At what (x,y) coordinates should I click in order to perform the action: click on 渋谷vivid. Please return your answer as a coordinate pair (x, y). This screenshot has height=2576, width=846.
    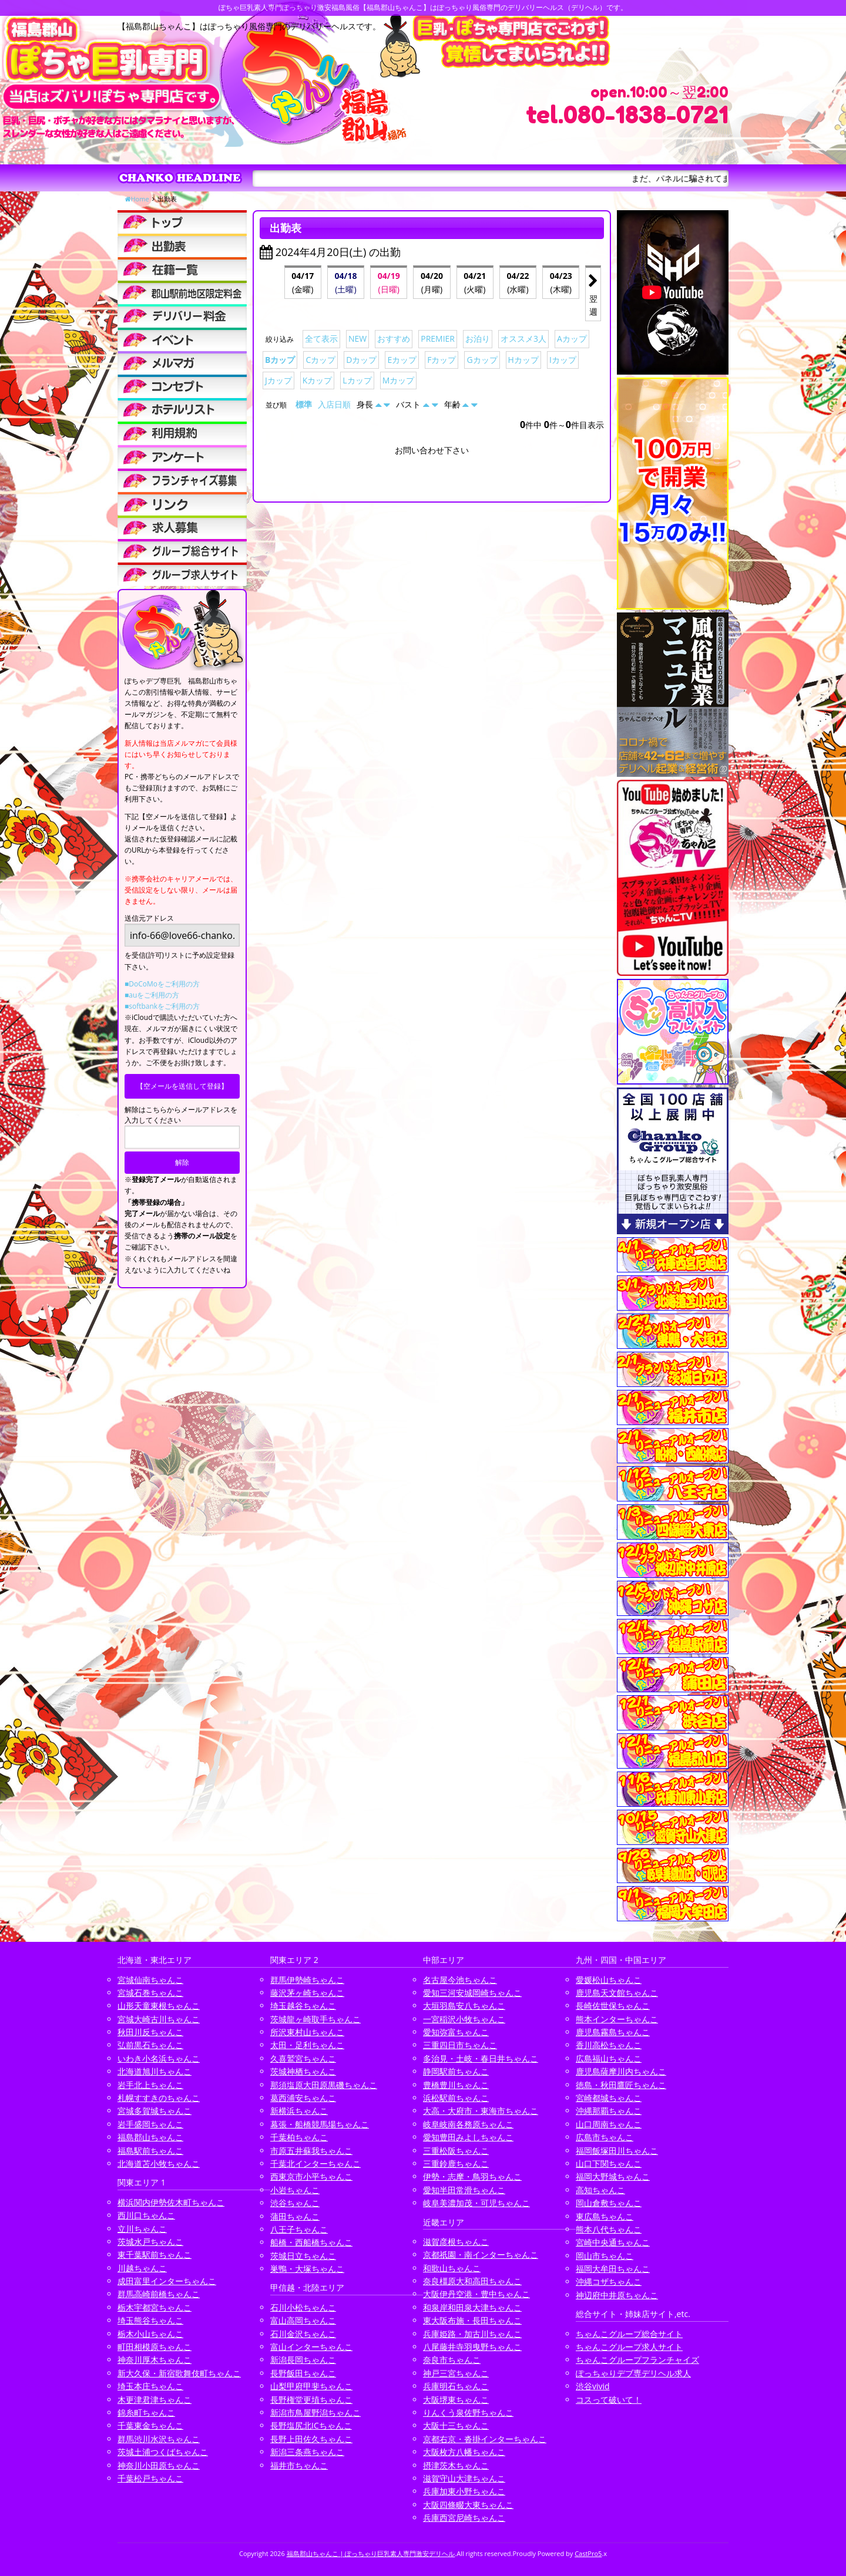
    Looking at the image, I should click on (593, 2386).